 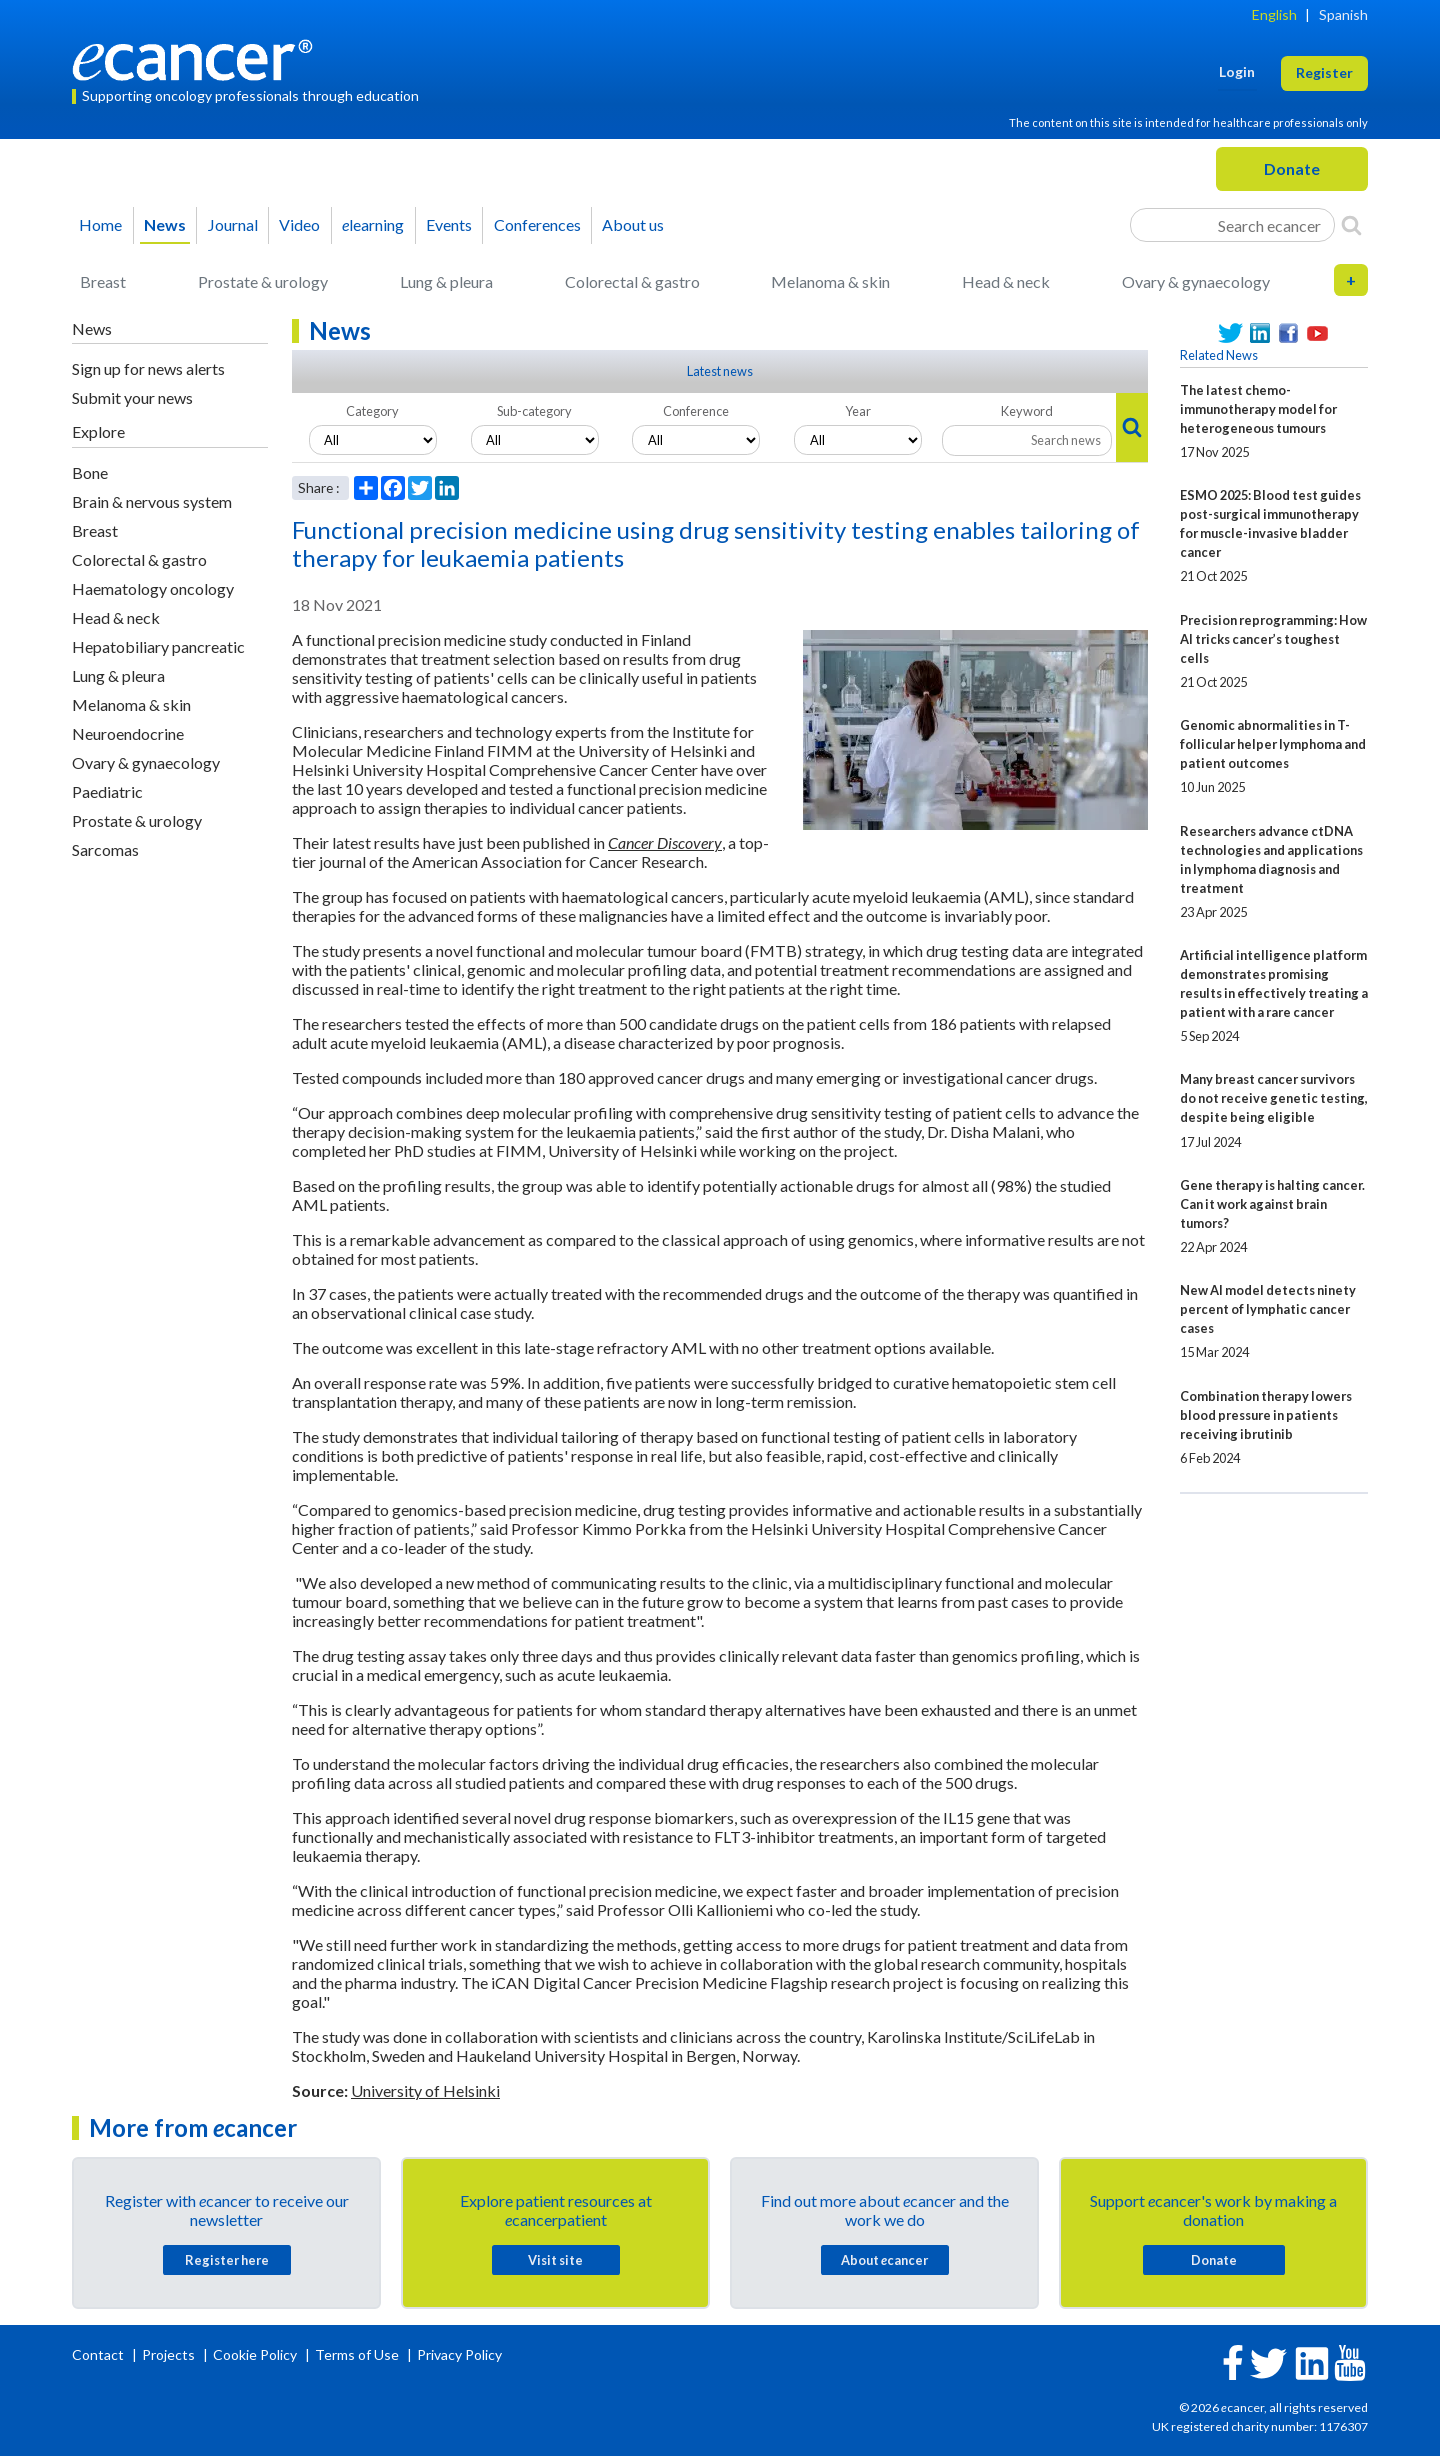 What do you see at coordinates (128, 733) in the screenshot?
I see `Neuroendocrine` at bounding box center [128, 733].